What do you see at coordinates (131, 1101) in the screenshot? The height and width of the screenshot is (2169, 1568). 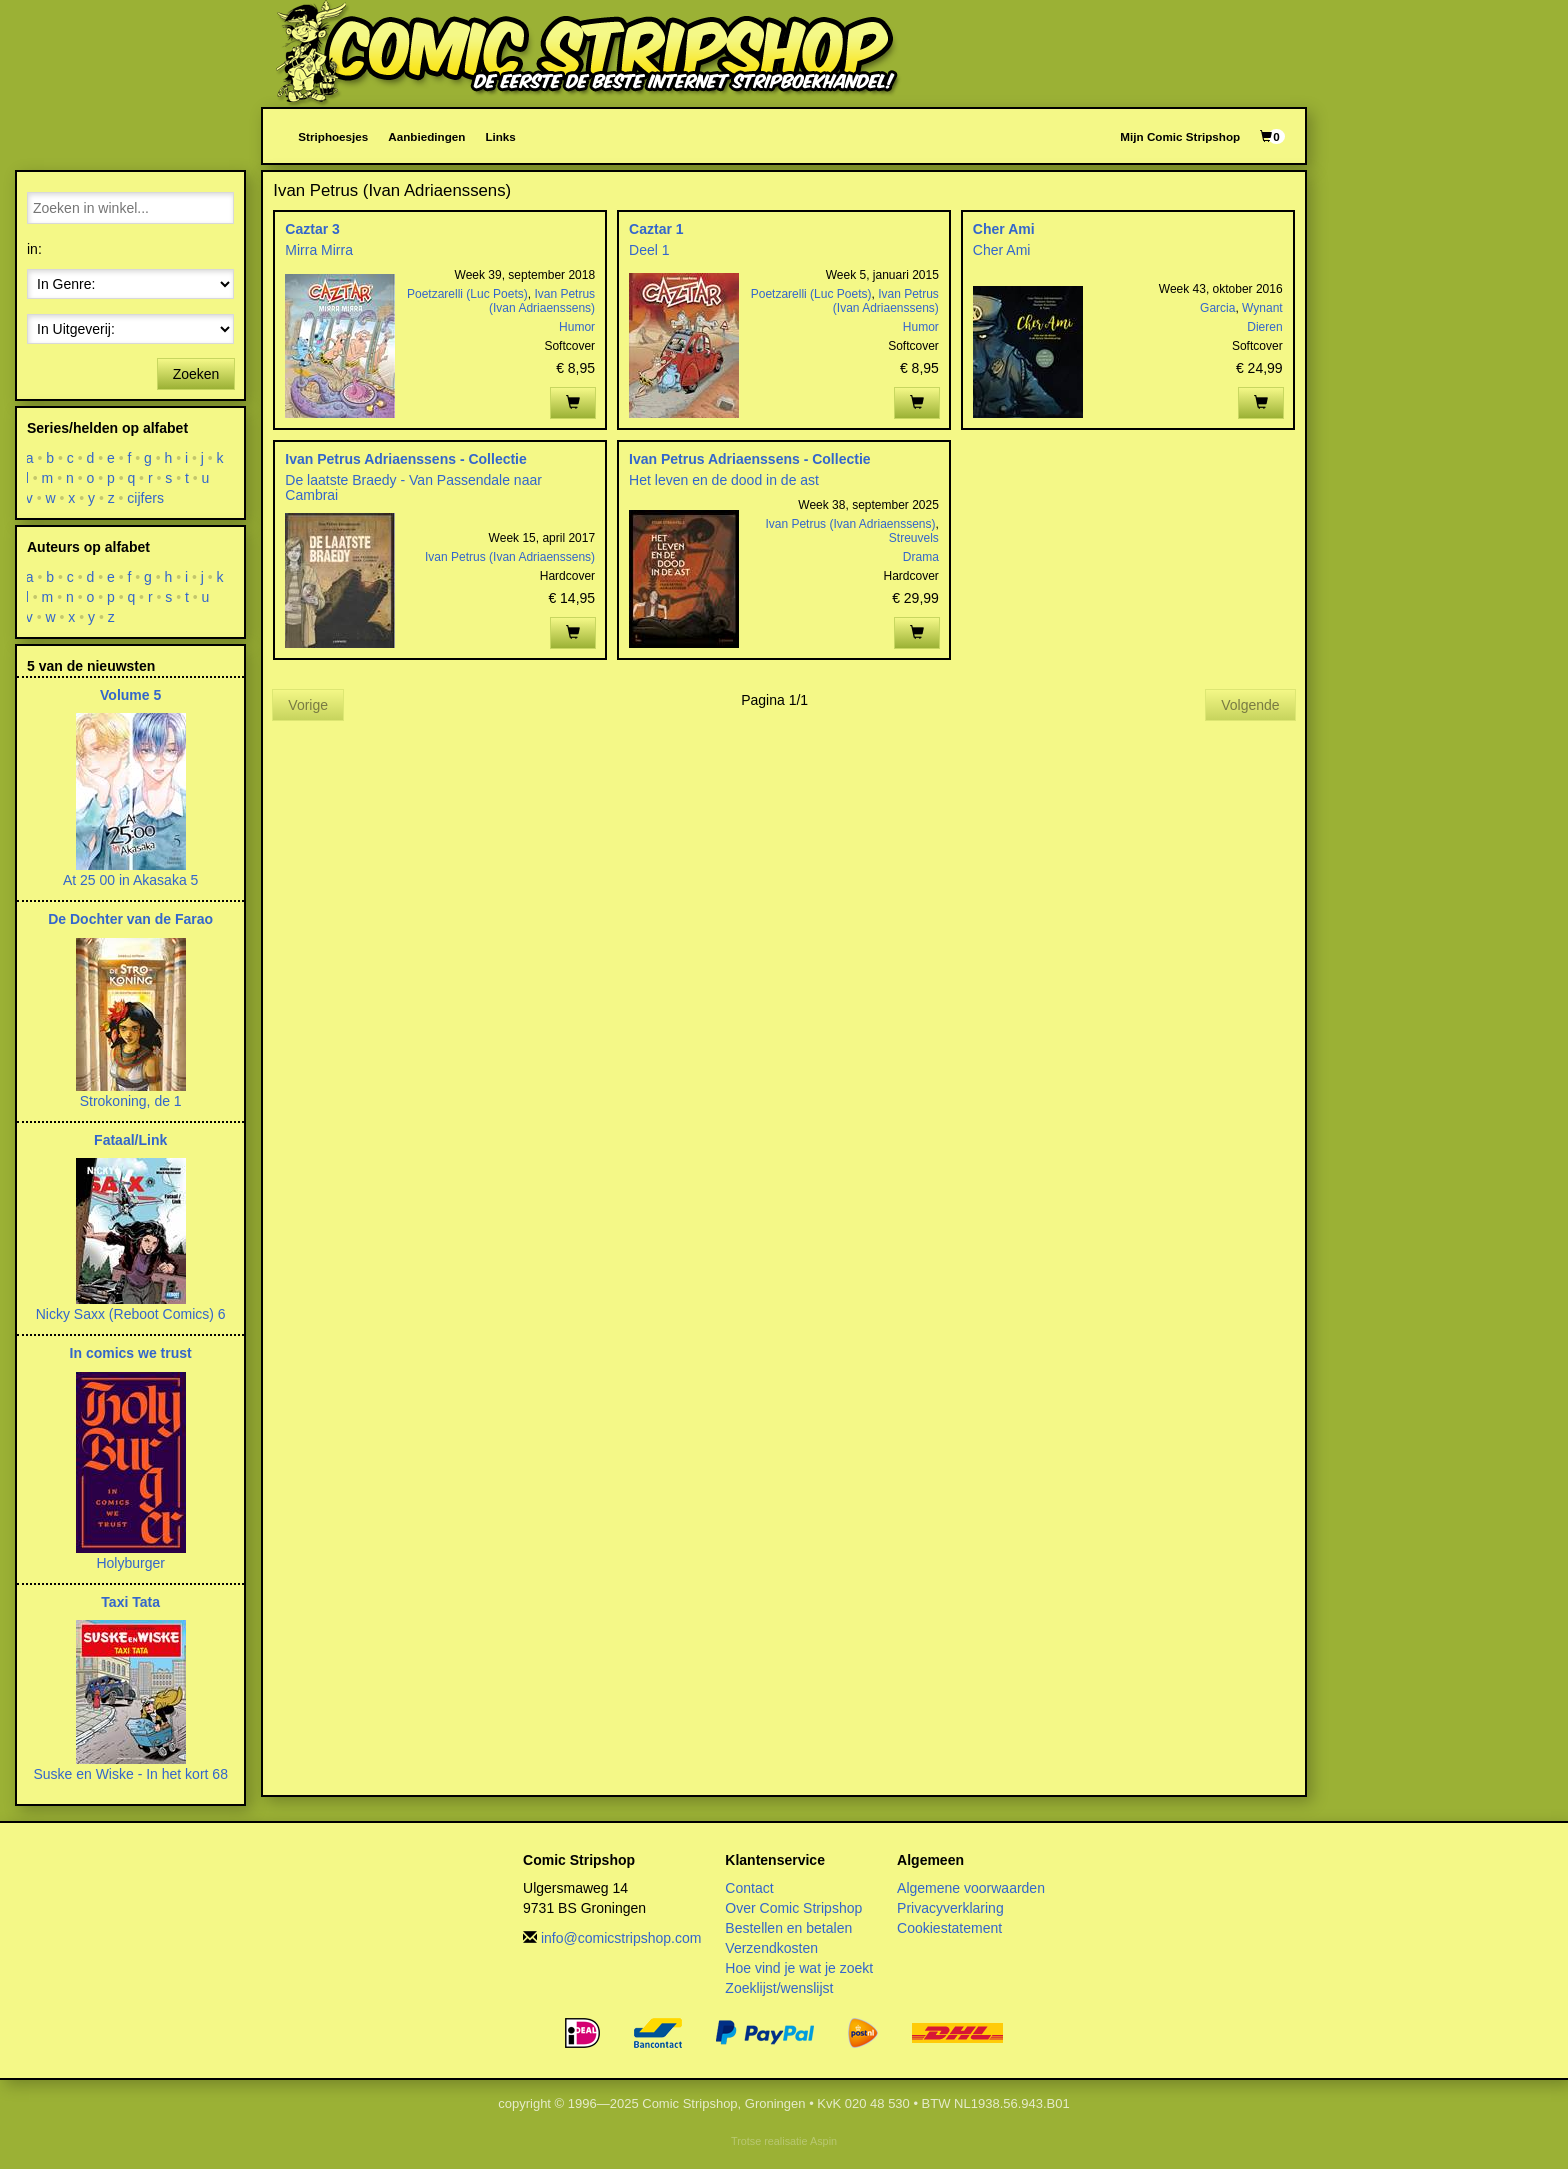 I see `Strokoning, de 1` at bounding box center [131, 1101].